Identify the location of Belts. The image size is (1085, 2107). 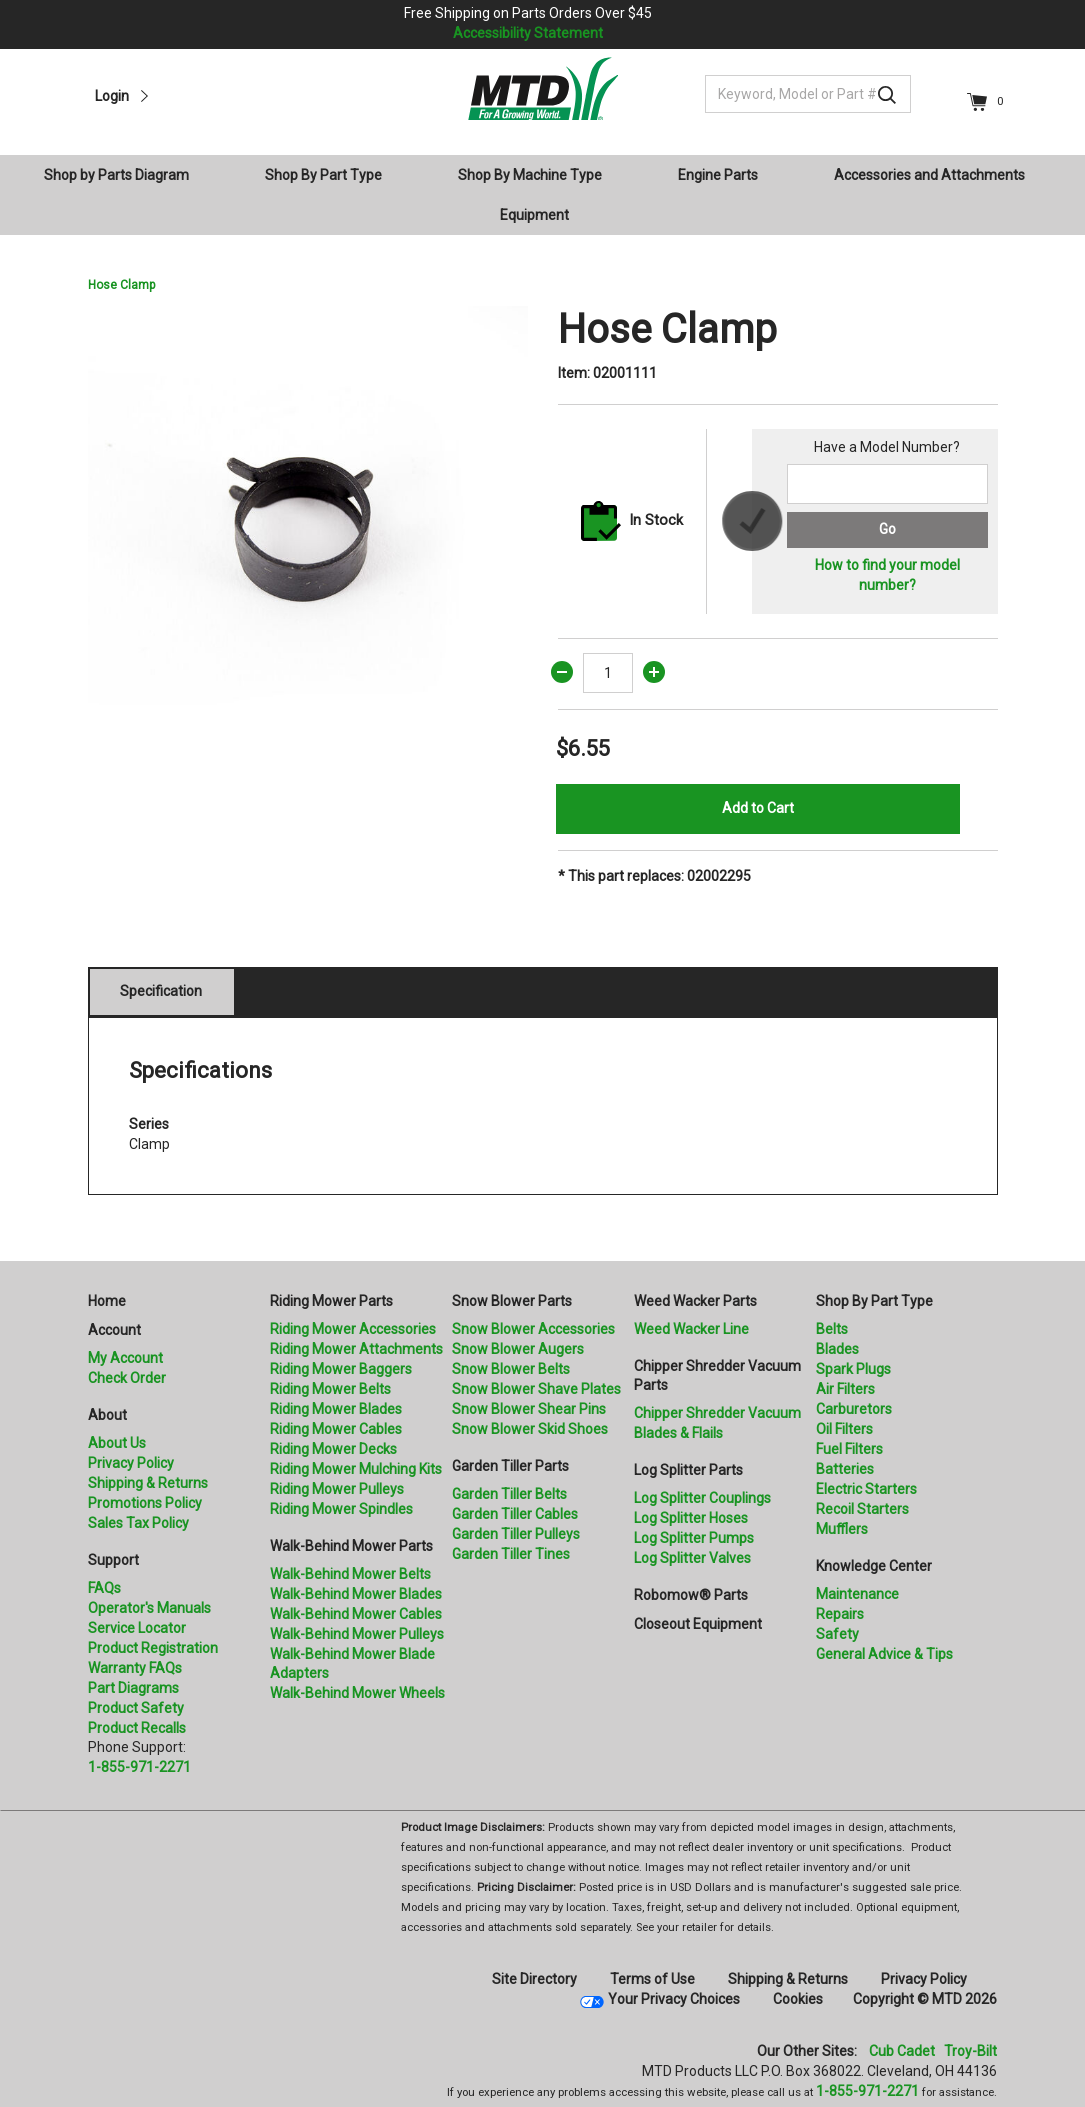
(832, 1329).